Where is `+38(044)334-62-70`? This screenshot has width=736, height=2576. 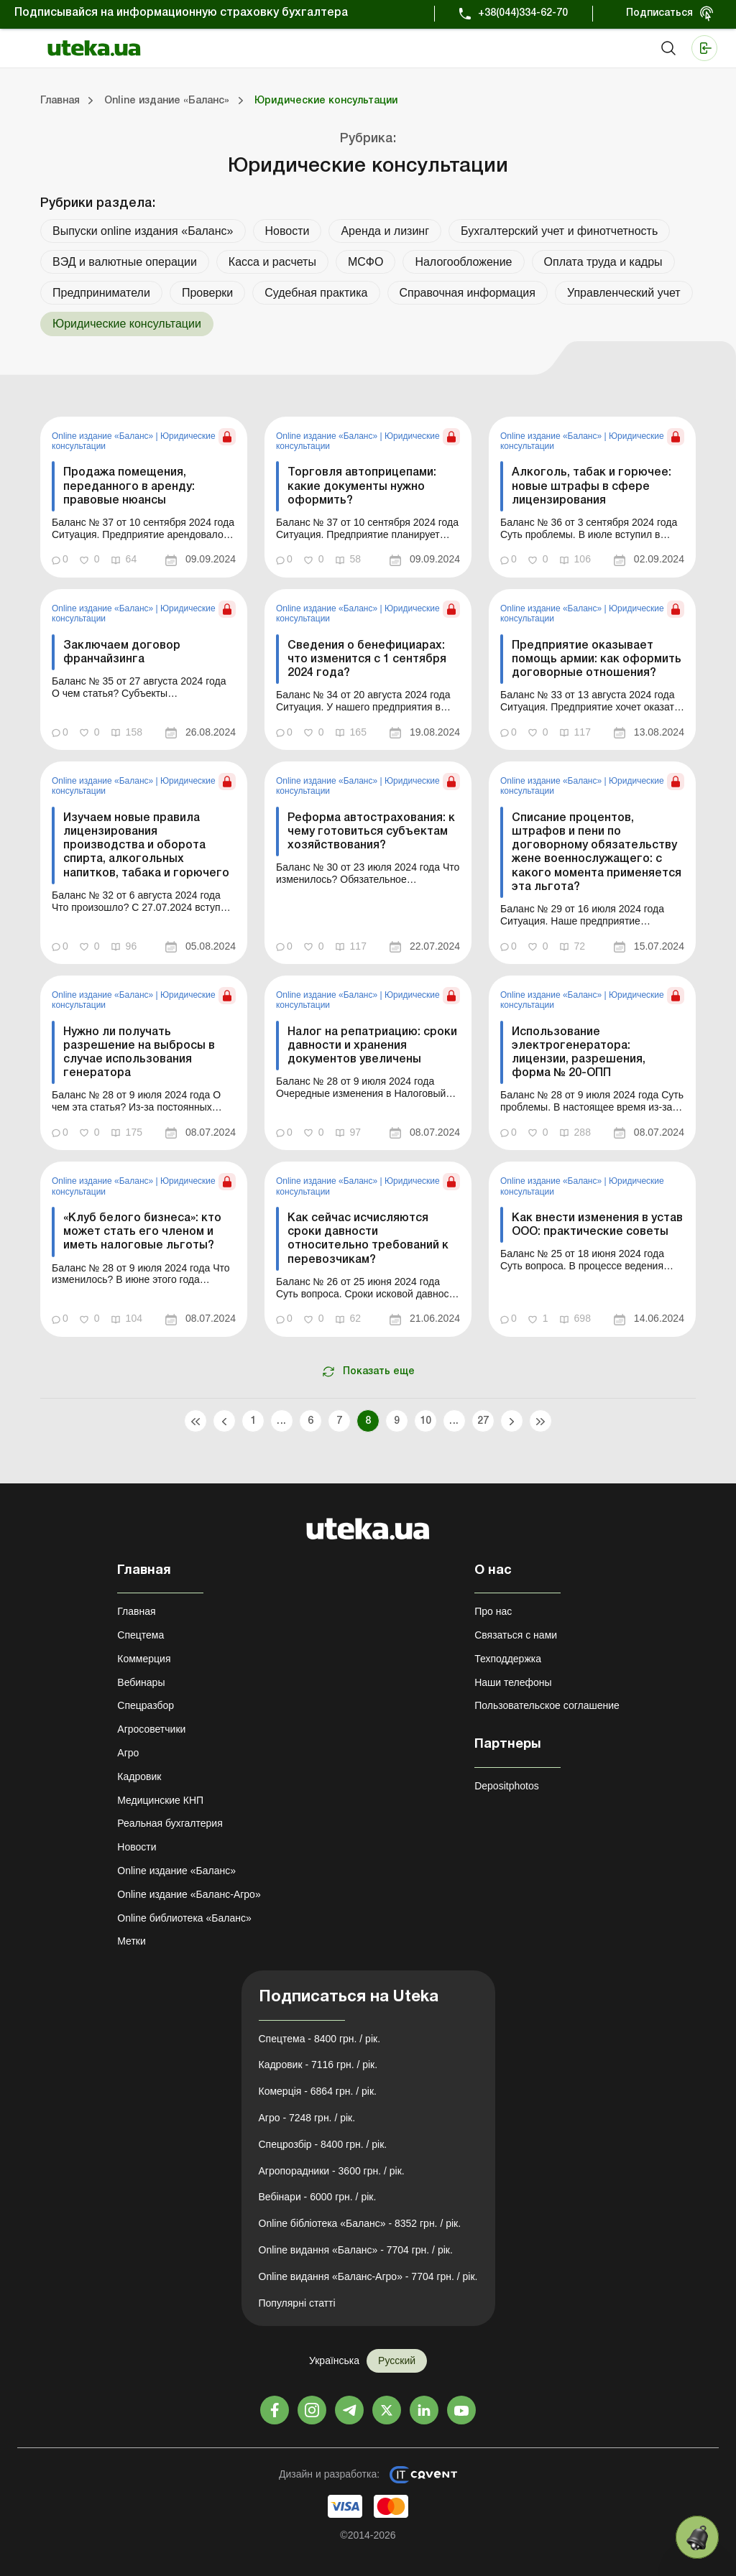
+38(044)334-62-70 is located at coordinates (523, 13).